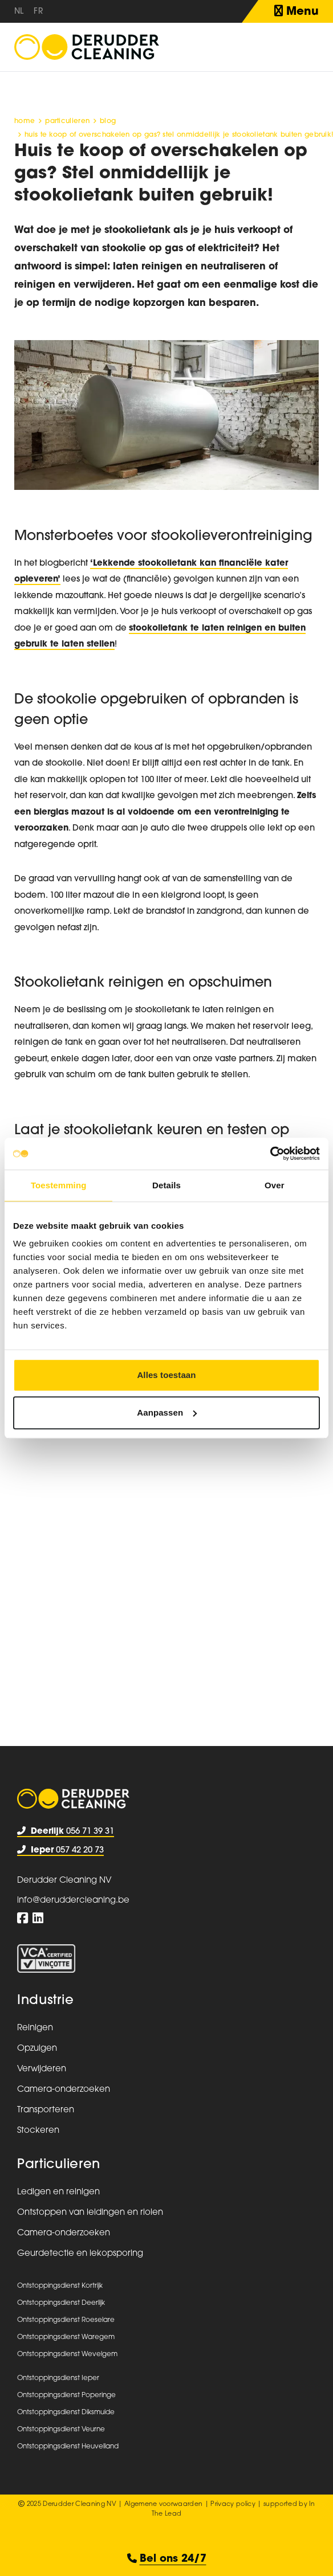 This screenshot has height=2576, width=333. What do you see at coordinates (90, 2213) in the screenshot?
I see `Ontstoppen van leidingen en riolen` at bounding box center [90, 2213].